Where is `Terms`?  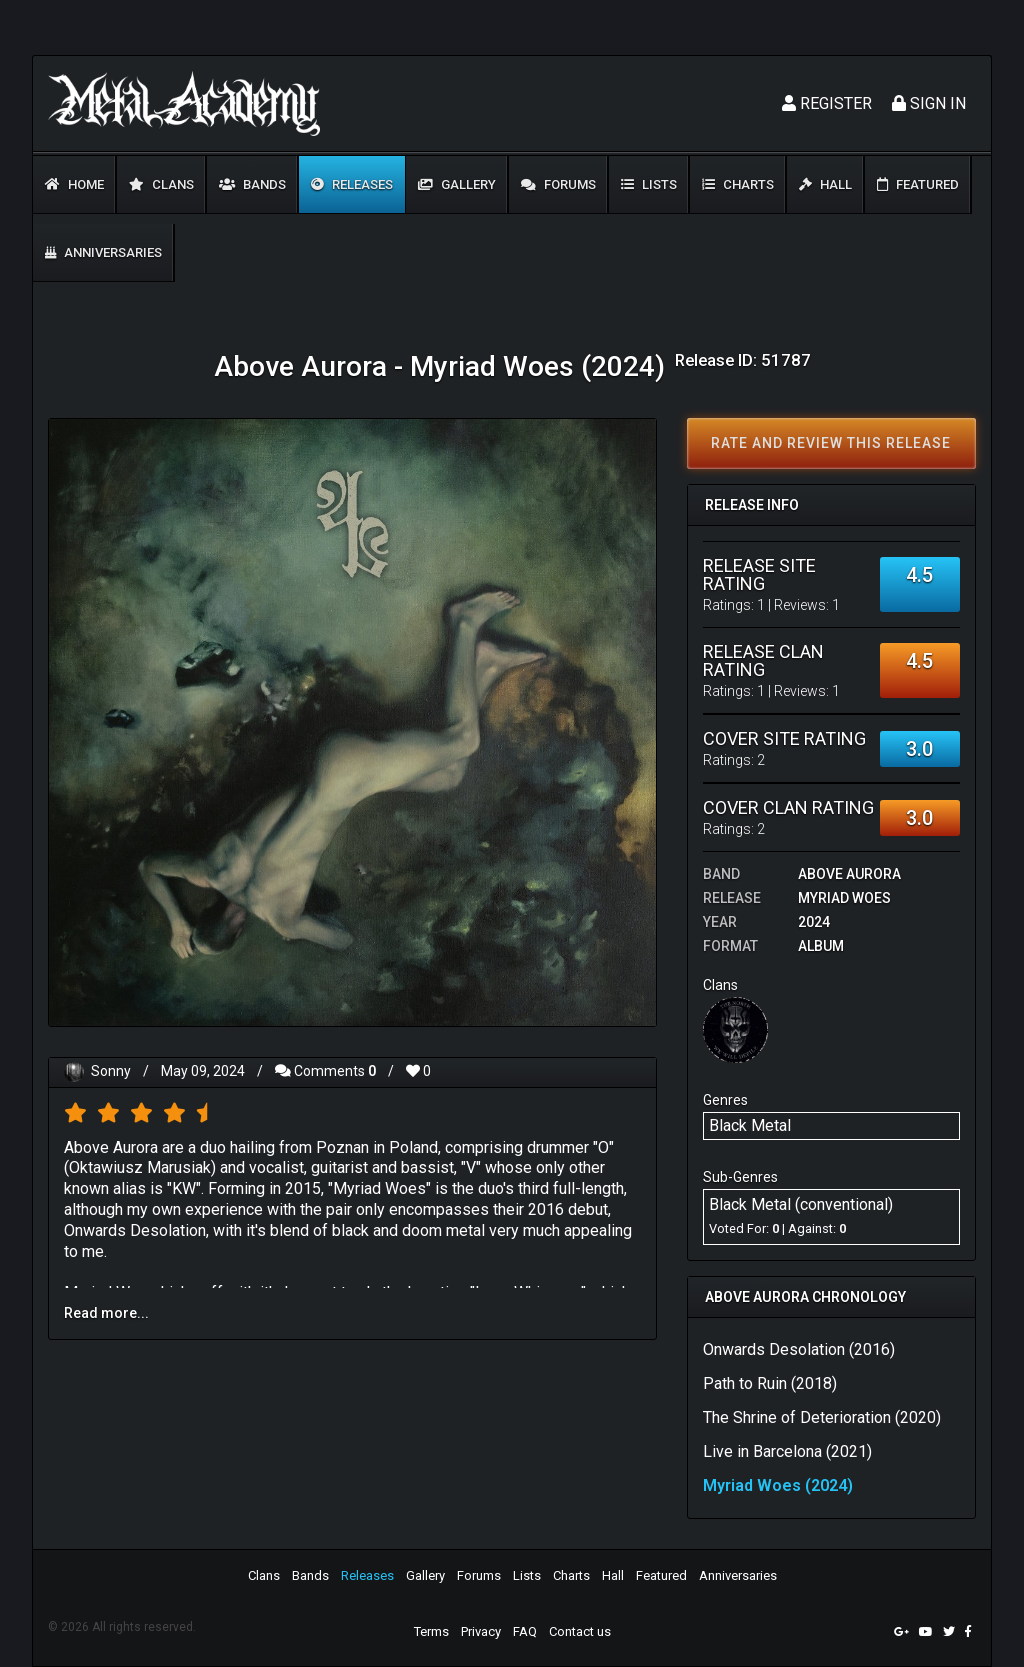
Terms is located at coordinates (431, 1631).